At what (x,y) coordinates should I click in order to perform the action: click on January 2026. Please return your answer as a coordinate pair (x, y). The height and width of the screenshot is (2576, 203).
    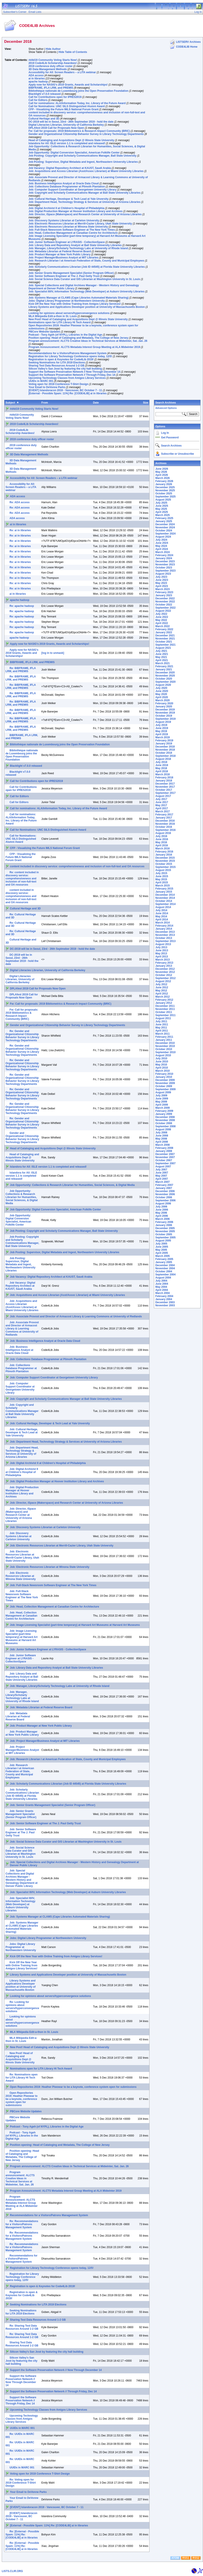
    Looking at the image, I should click on (163, 484).